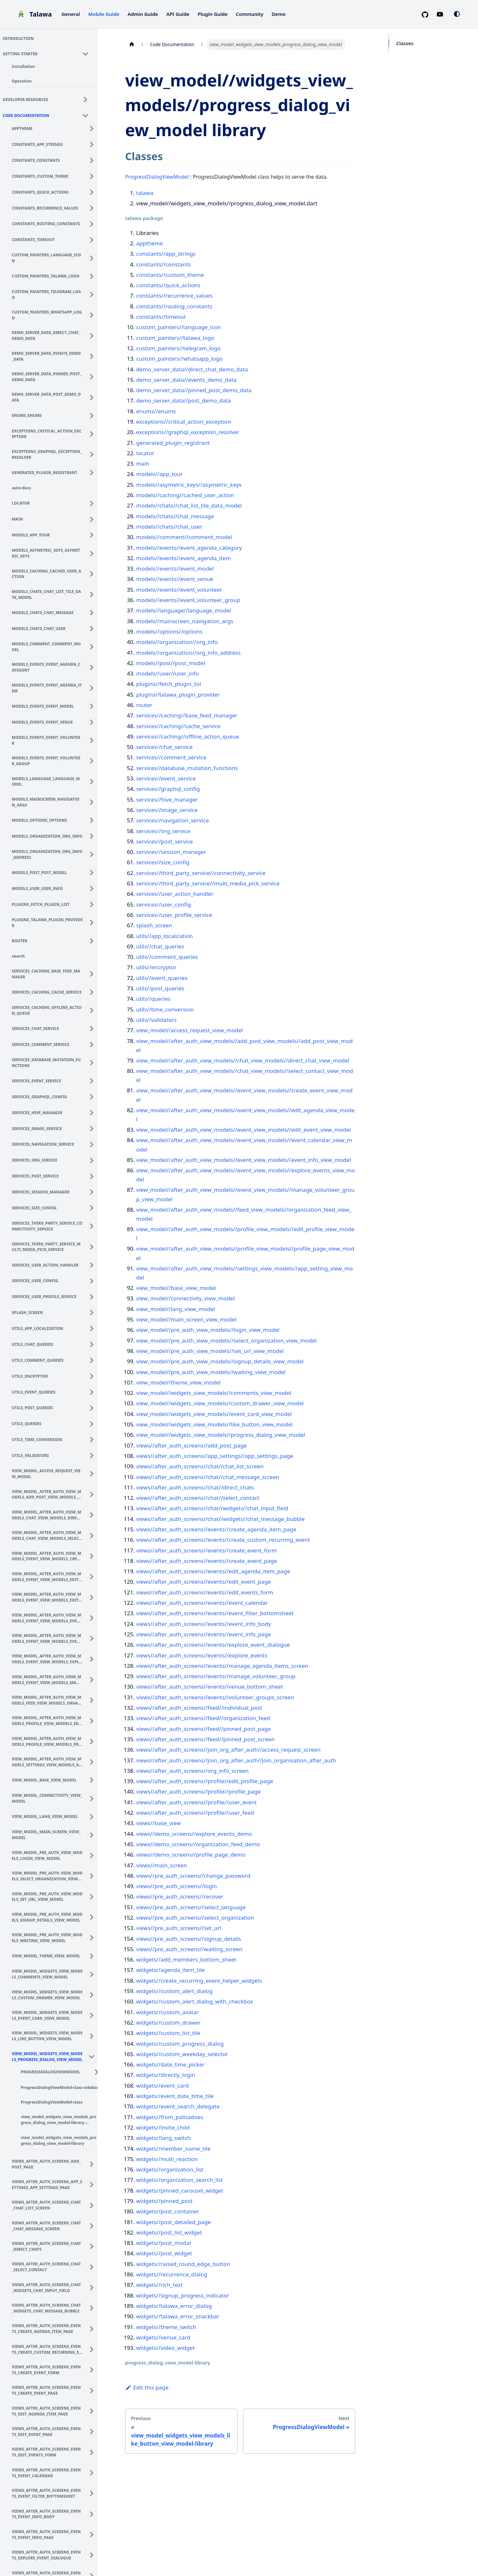  Describe the element at coordinates (169, 631) in the screenshot. I see `models//options//options` at that location.